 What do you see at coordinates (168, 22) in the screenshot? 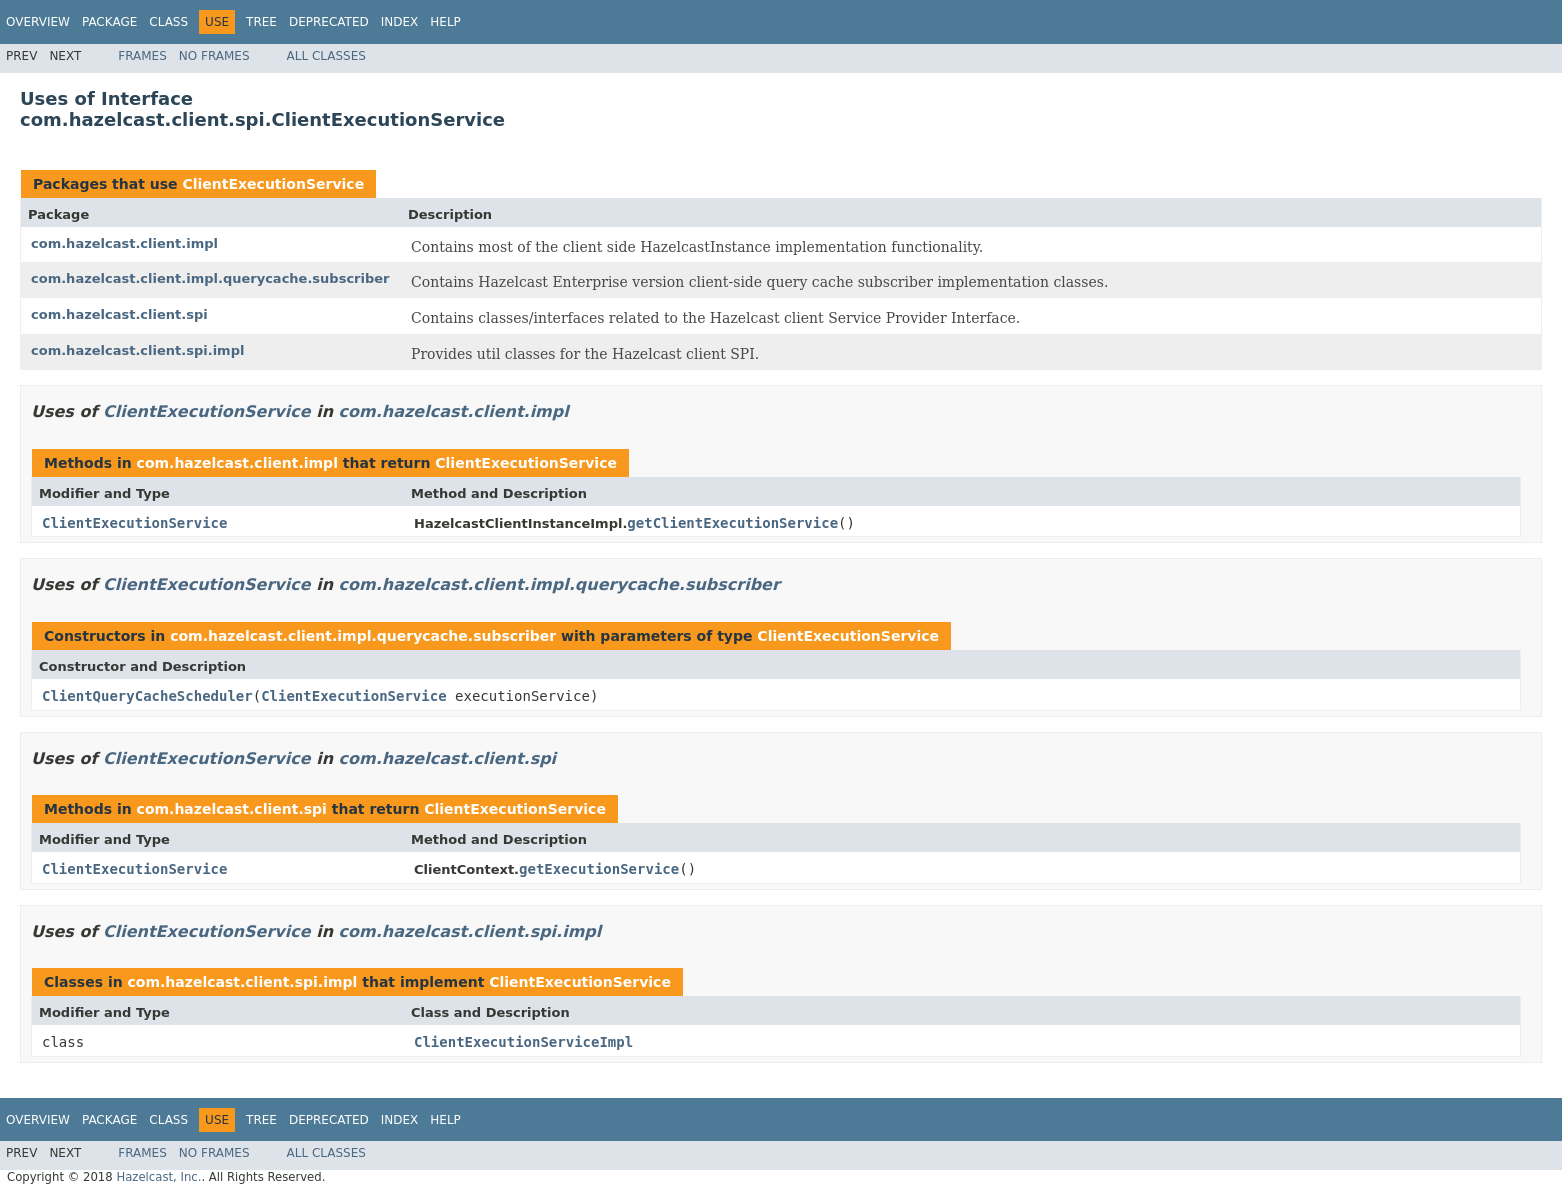
I see `Class` at bounding box center [168, 22].